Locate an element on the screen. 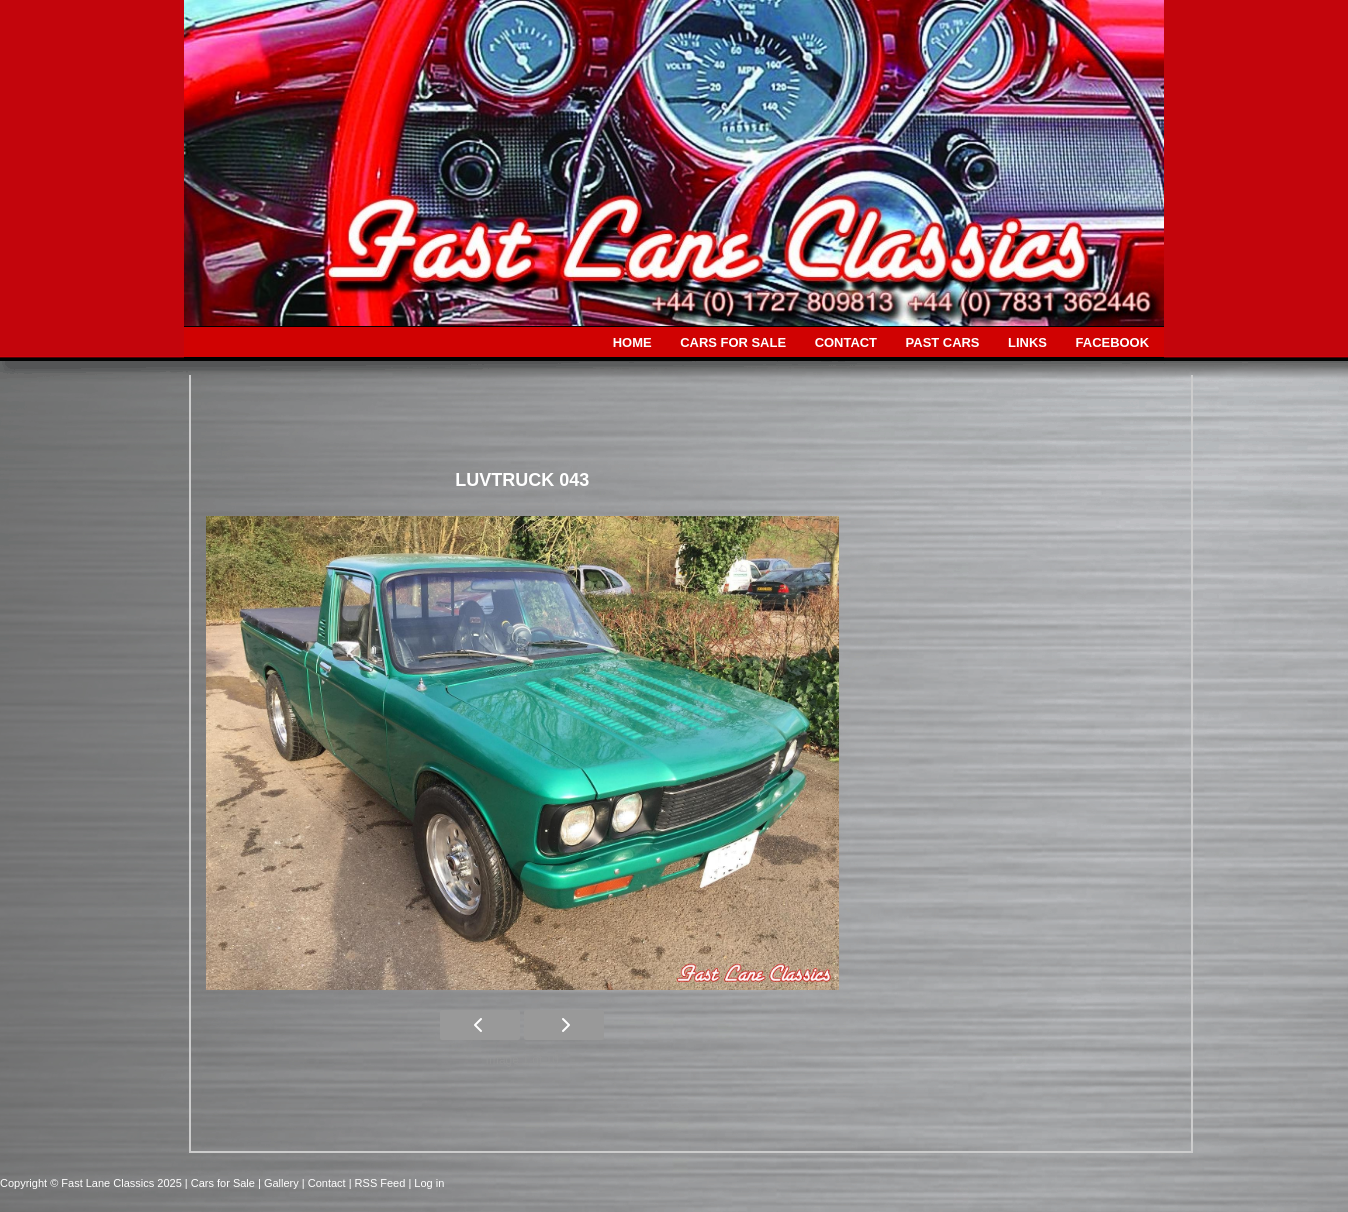 Image resolution: width=1348 pixels, height=1212 pixels. | Gallery is located at coordinates (280, 1183).